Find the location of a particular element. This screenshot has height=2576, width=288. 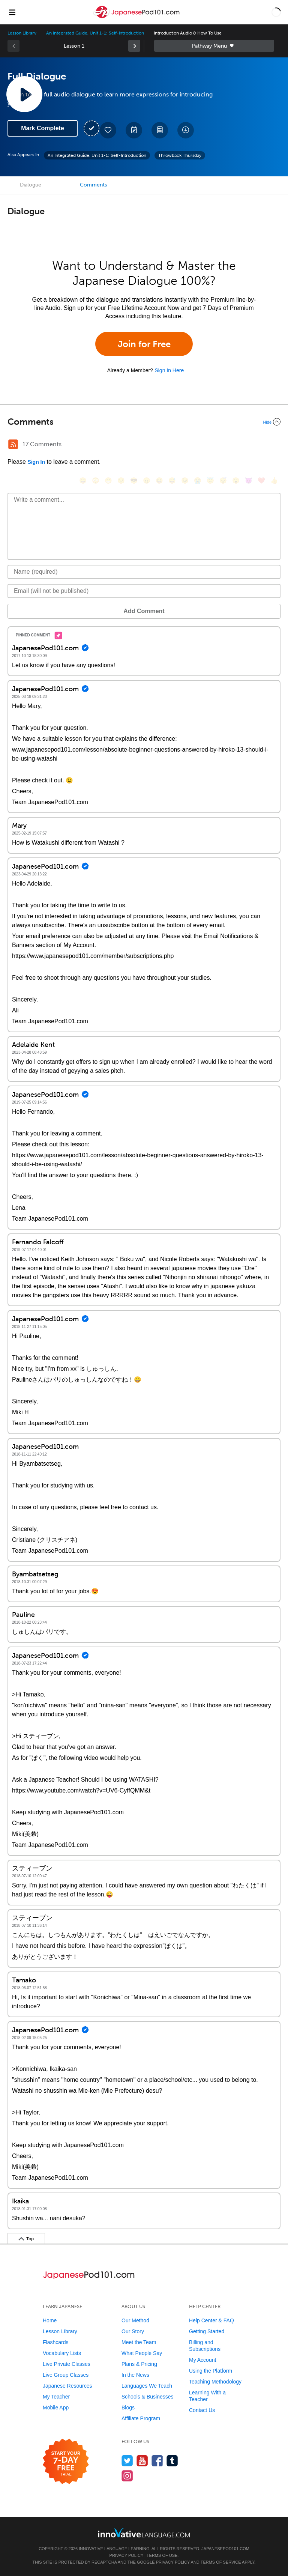

Sidebar [Show sidebar] is located at coordinates (214, 46).